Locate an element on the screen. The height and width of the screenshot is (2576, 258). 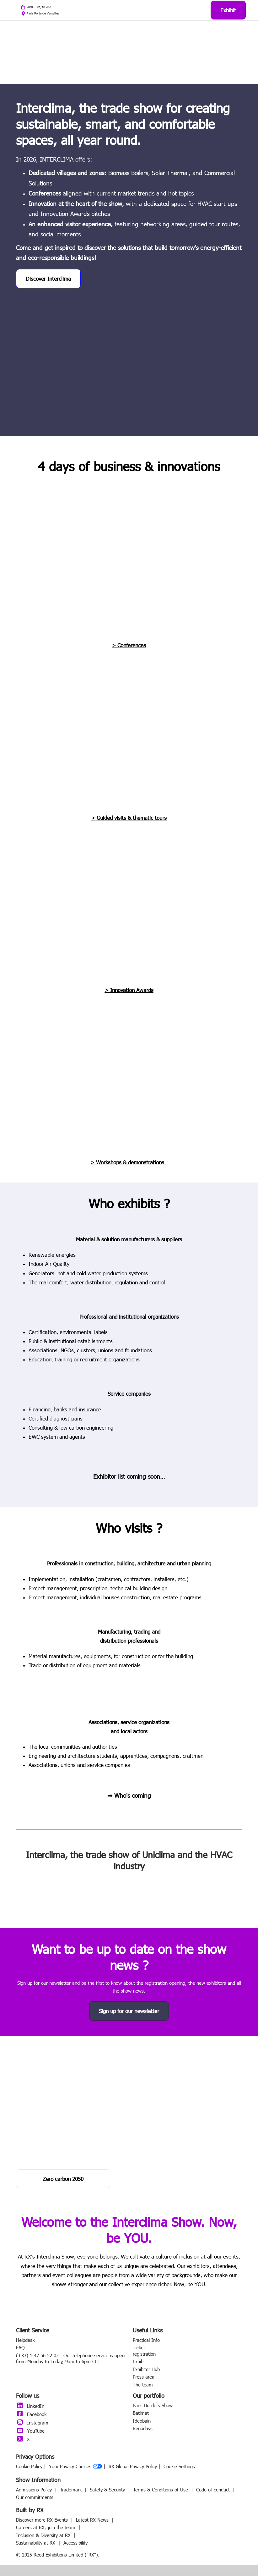
Latest RX News is located at coordinates (93, 2520).